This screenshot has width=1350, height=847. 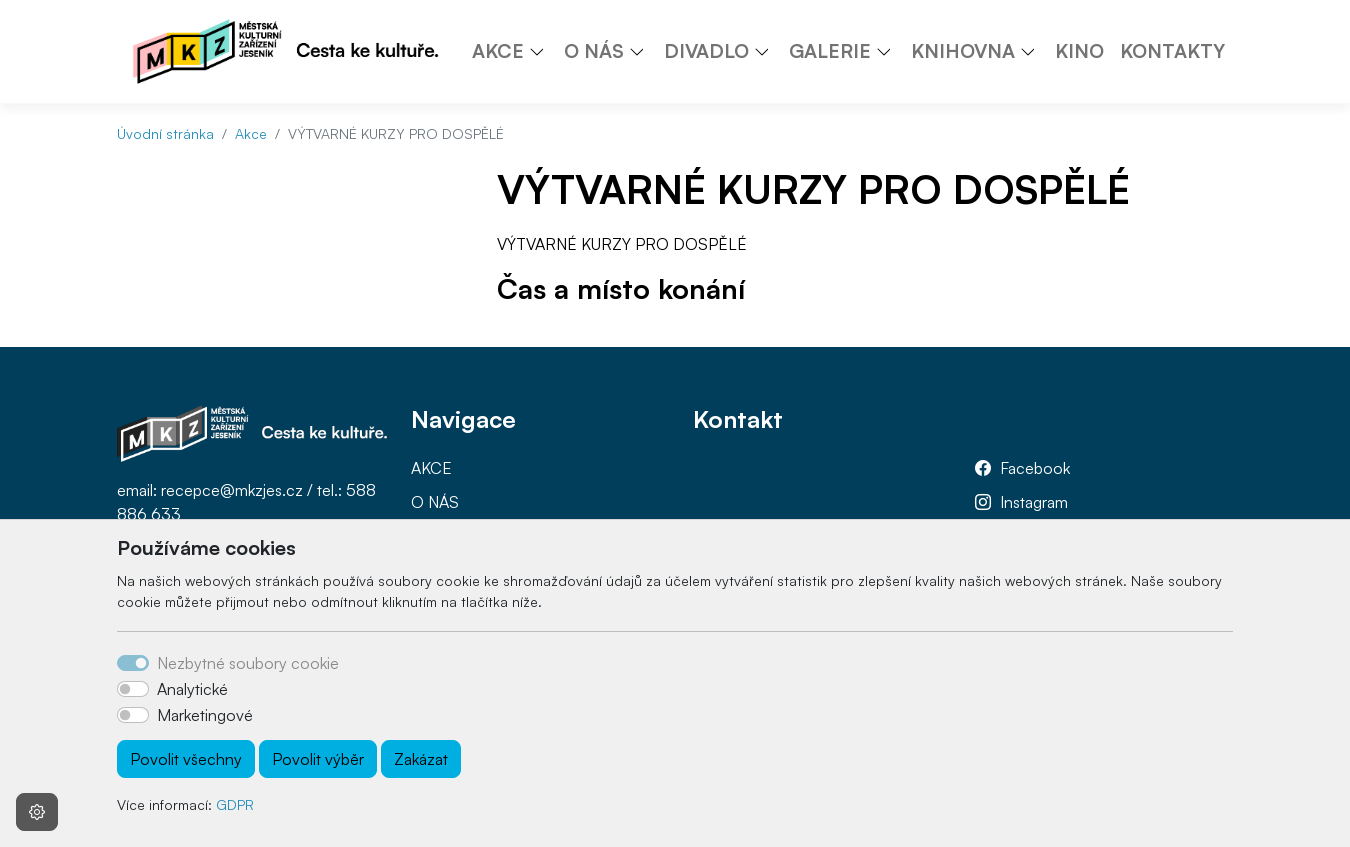 I want to click on KINO, so click(x=1079, y=51).